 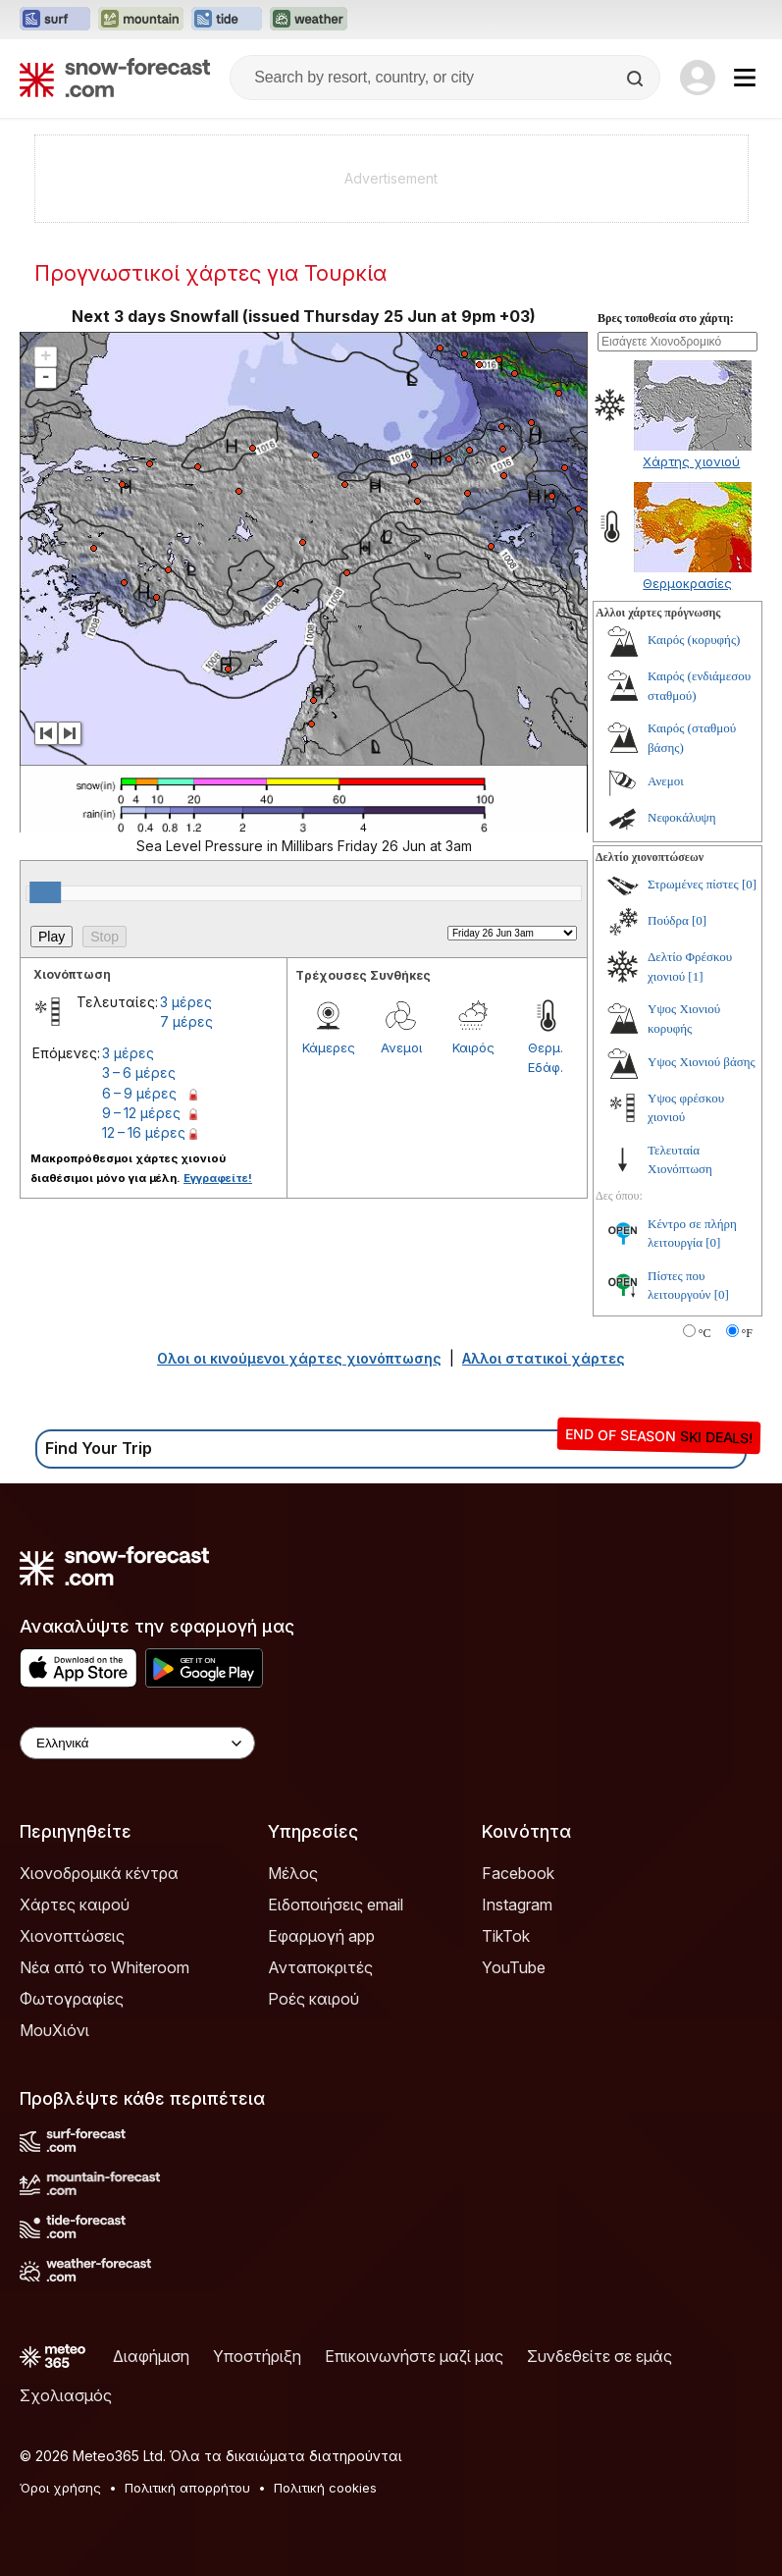 I want to click on [Open the Surf-Forecast website in a new tab], so click(x=55, y=19).